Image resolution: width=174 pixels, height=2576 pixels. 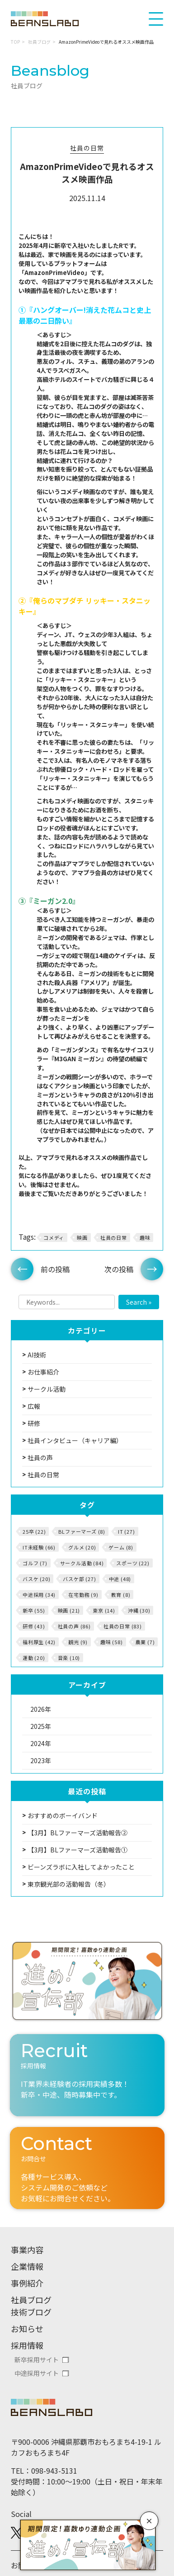 I want to click on バスケ (20), so click(x=36, y=1578).